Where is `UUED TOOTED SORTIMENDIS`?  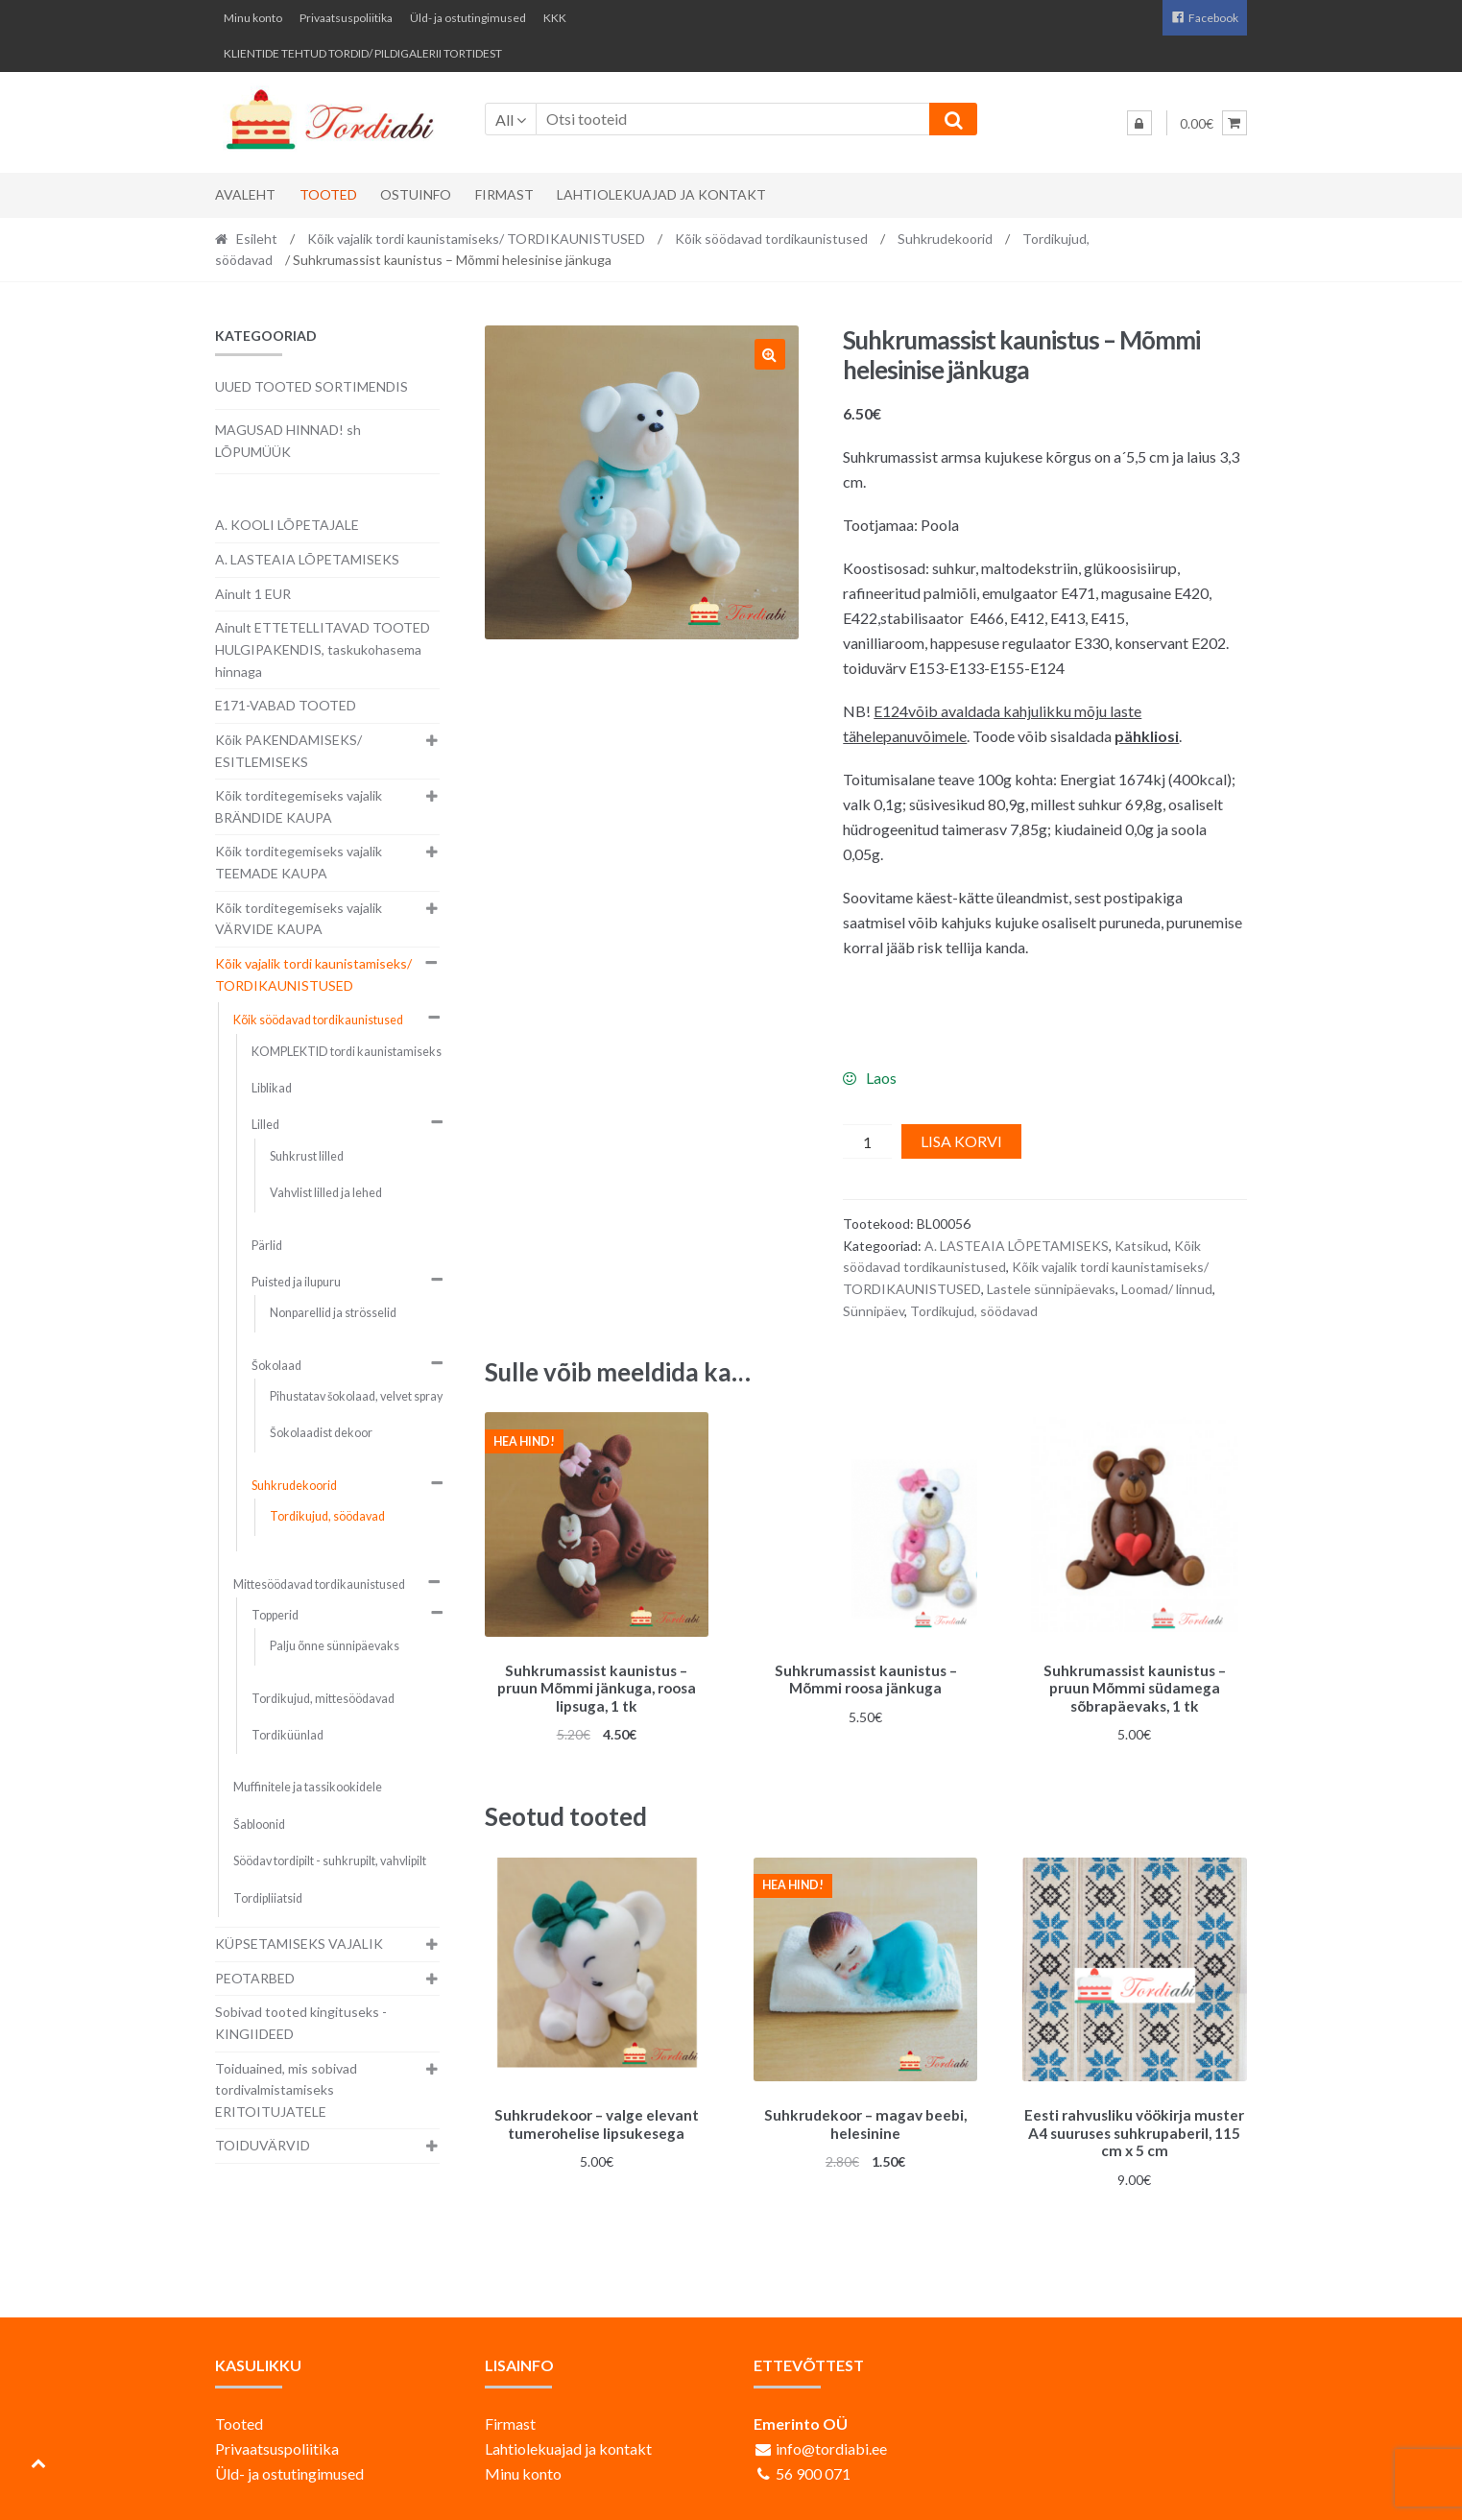
UUED TOOTED SORTIMENDIS is located at coordinates (311, 386).